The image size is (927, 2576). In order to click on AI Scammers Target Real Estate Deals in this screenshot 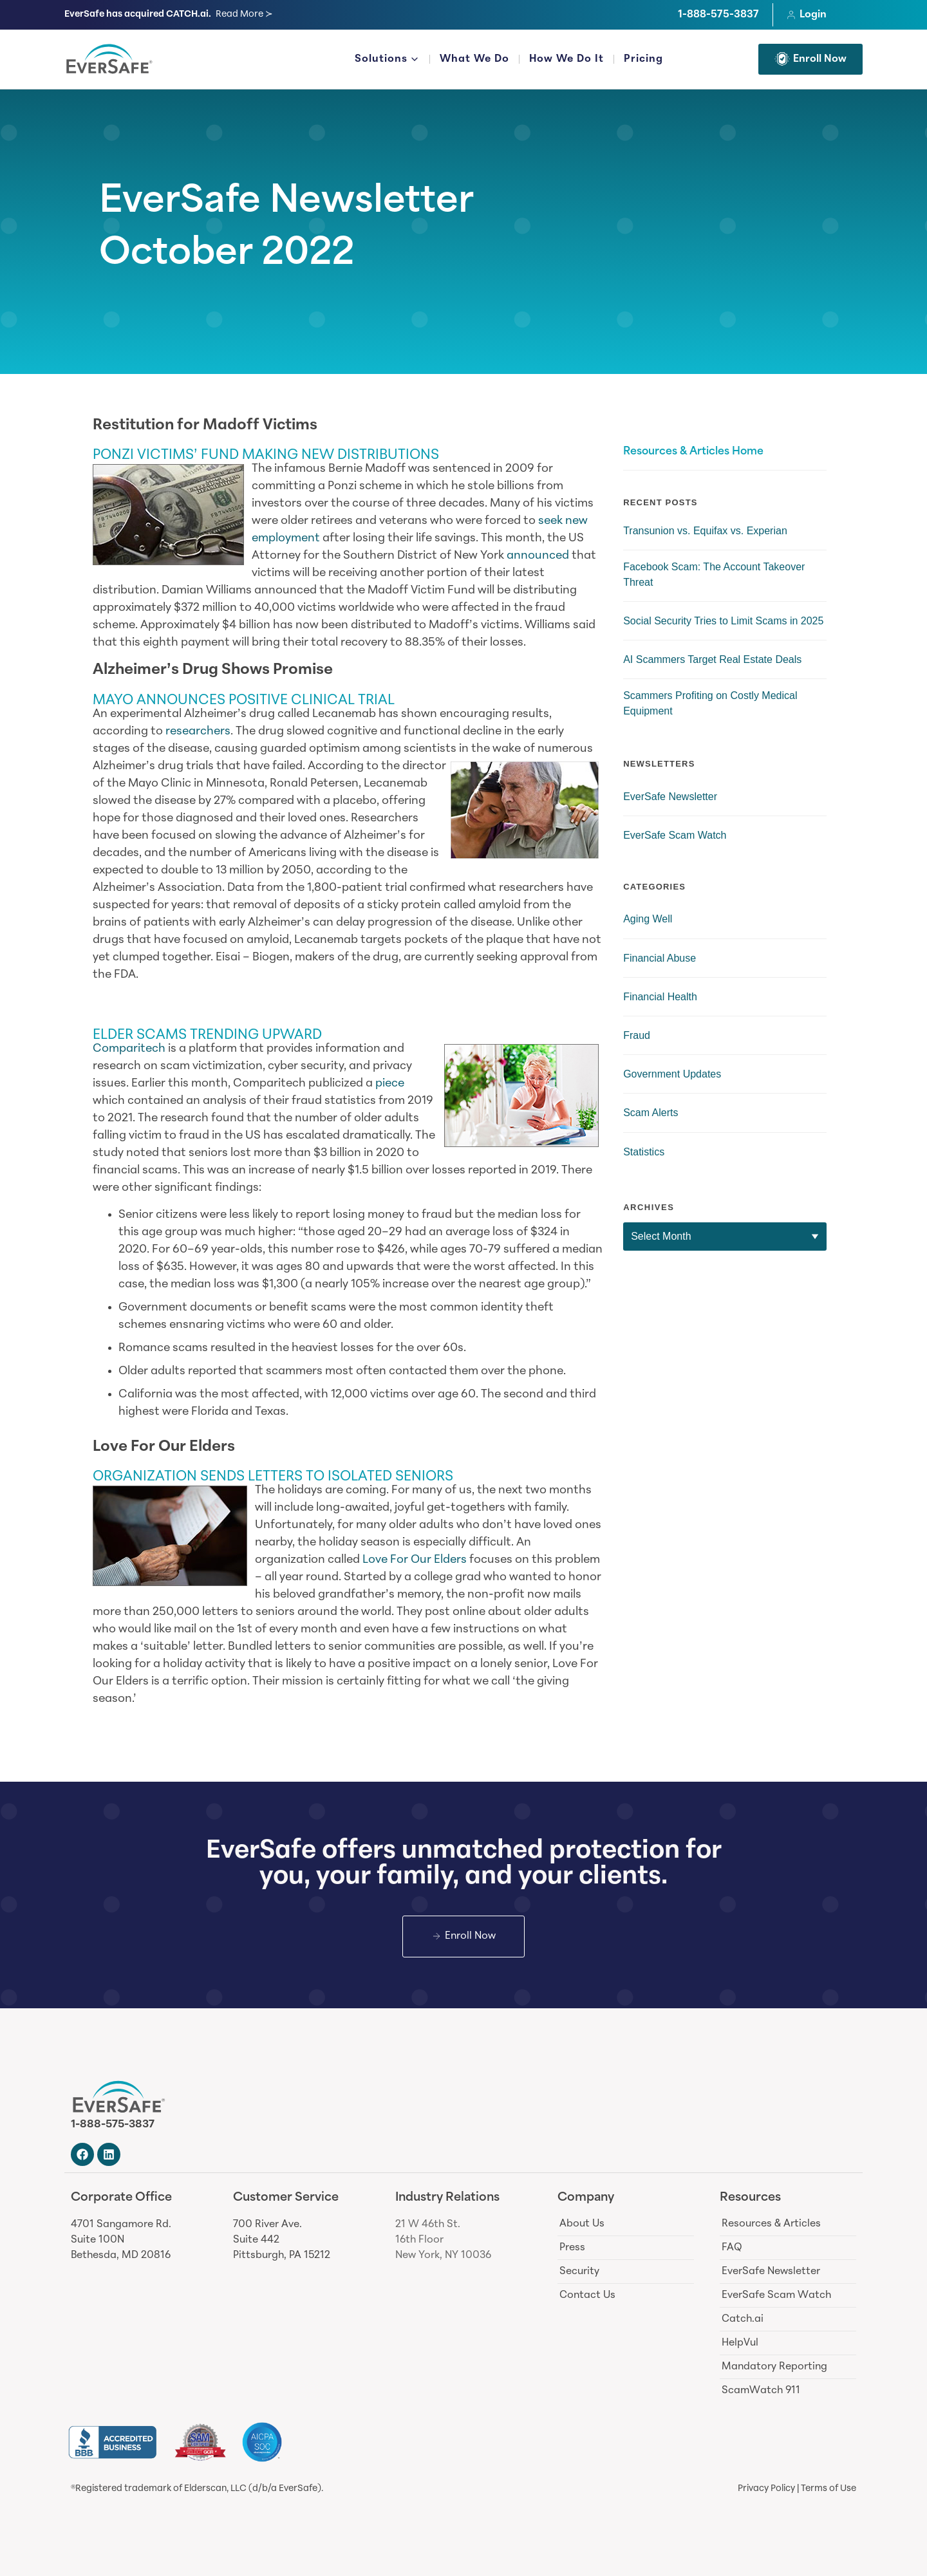, I will do `click(712, 659)`.